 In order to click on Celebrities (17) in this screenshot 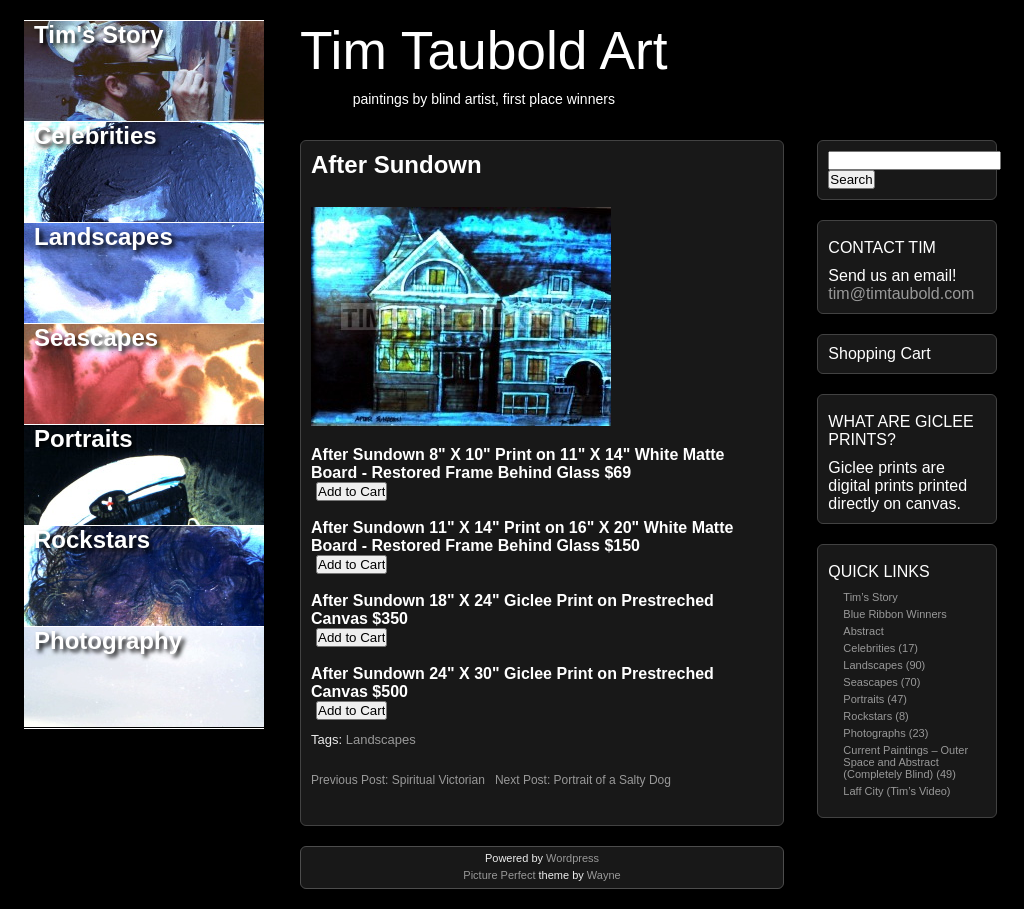, I will do `click(880, 648)`.